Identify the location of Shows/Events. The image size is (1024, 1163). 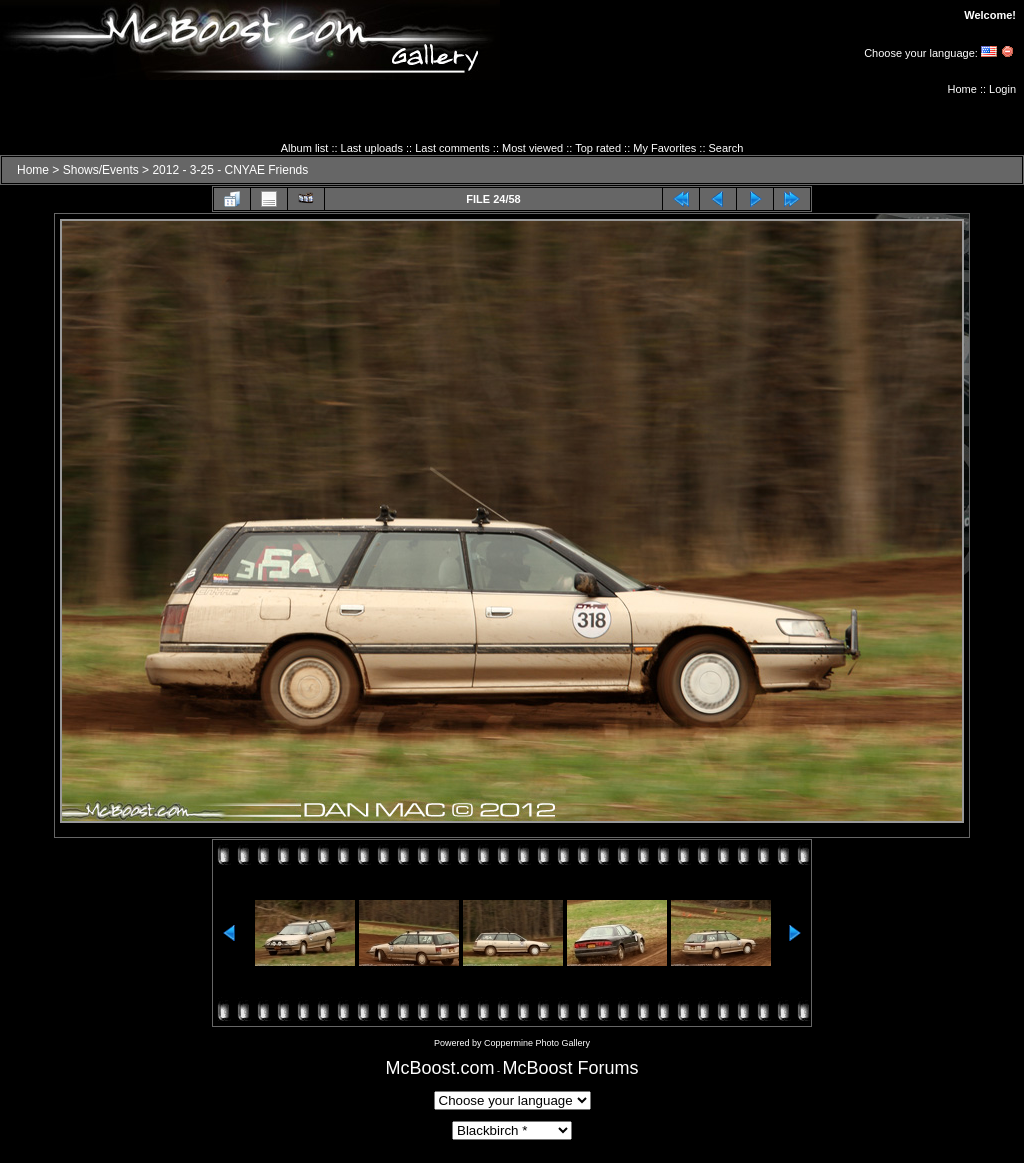
(101, 170).